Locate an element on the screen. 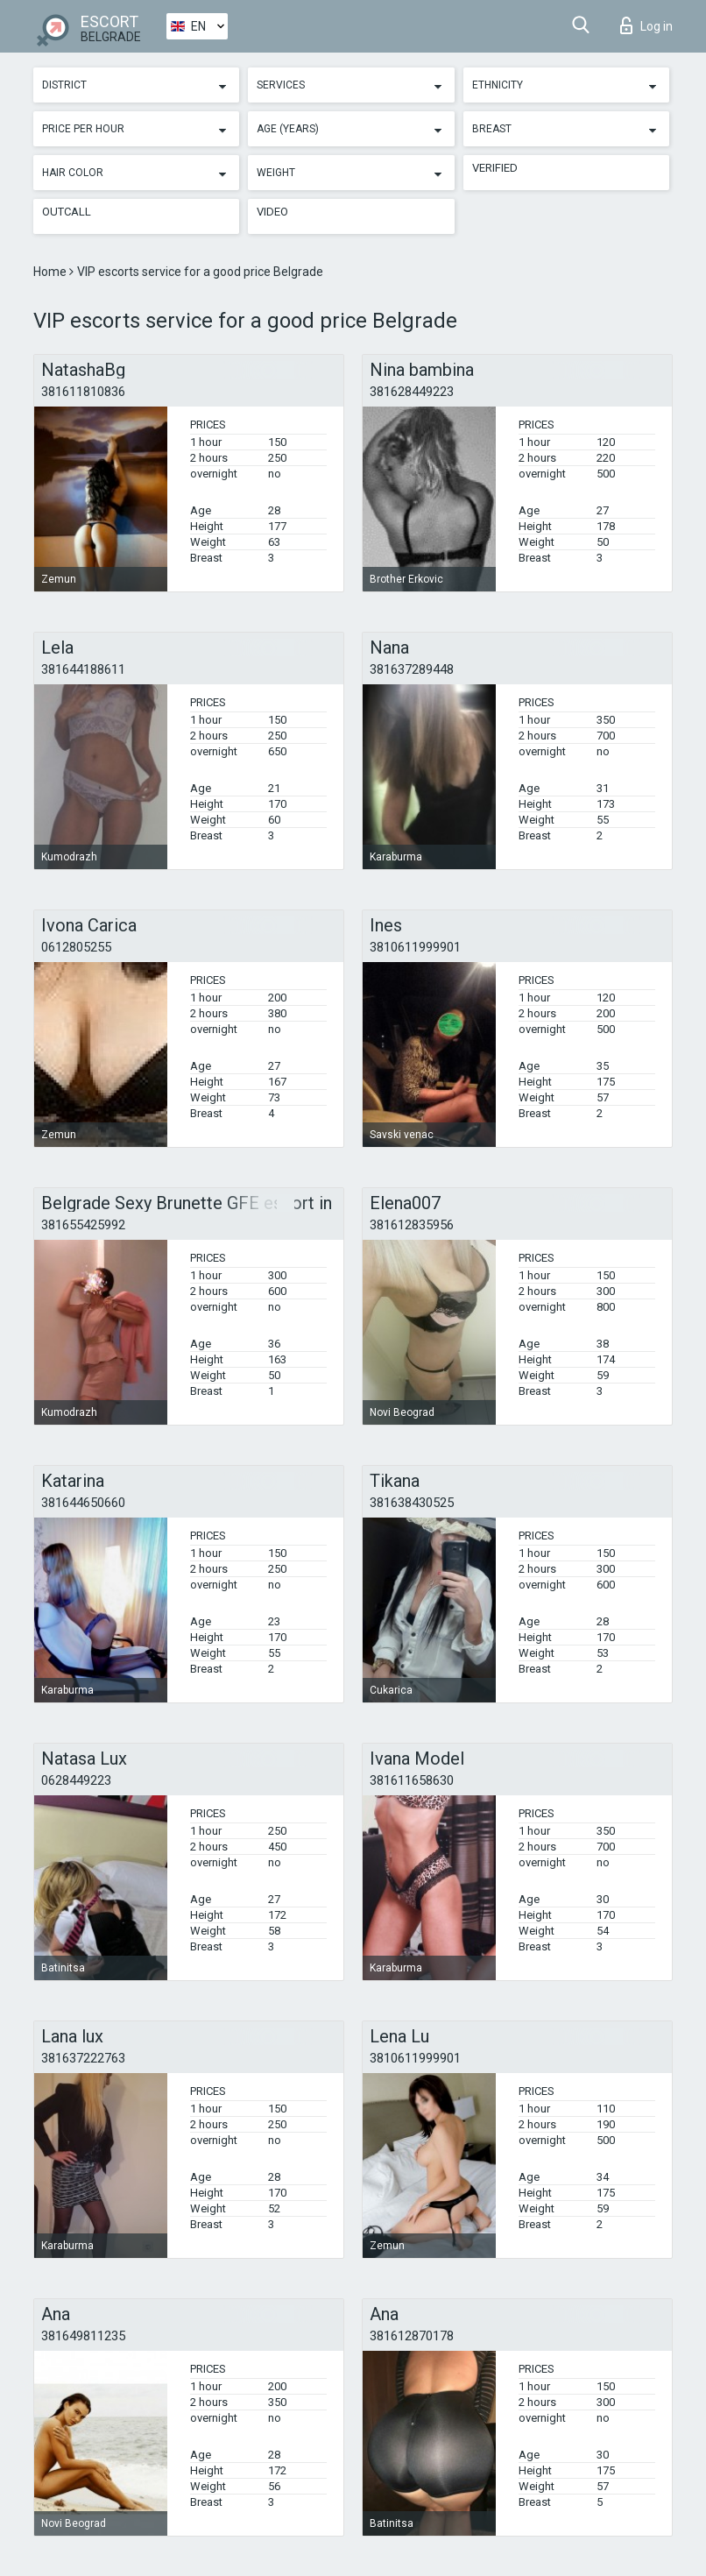  381612835956 is located at coordinates (412, 1225).